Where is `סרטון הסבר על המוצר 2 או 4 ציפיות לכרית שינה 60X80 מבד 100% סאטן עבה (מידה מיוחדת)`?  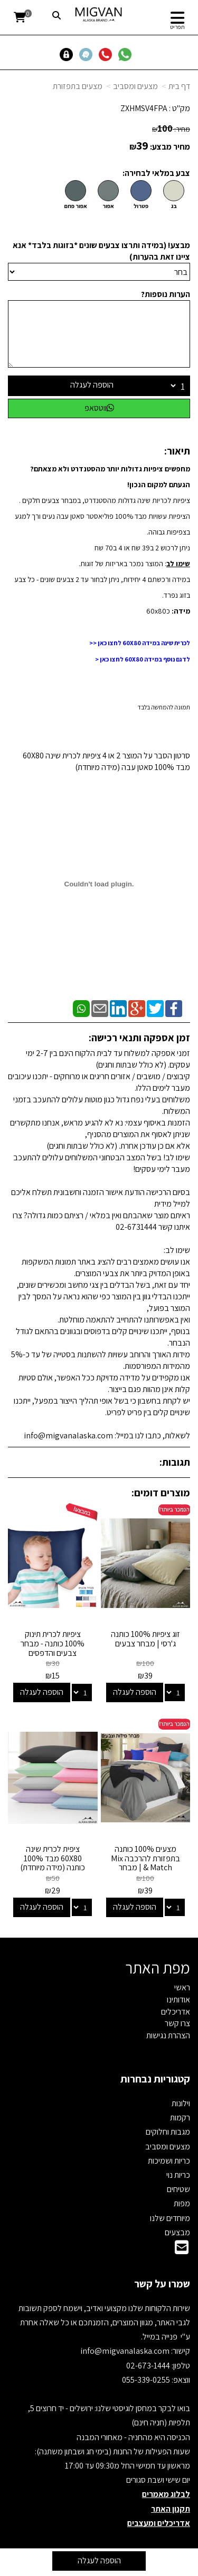
סרטון הסבר על המוצר 2 או 4 ציפיות לכרית שינה 60X80 מבד 100% סאטן עבה (מידה מיוחדת) is located at coordinates (106, 761).